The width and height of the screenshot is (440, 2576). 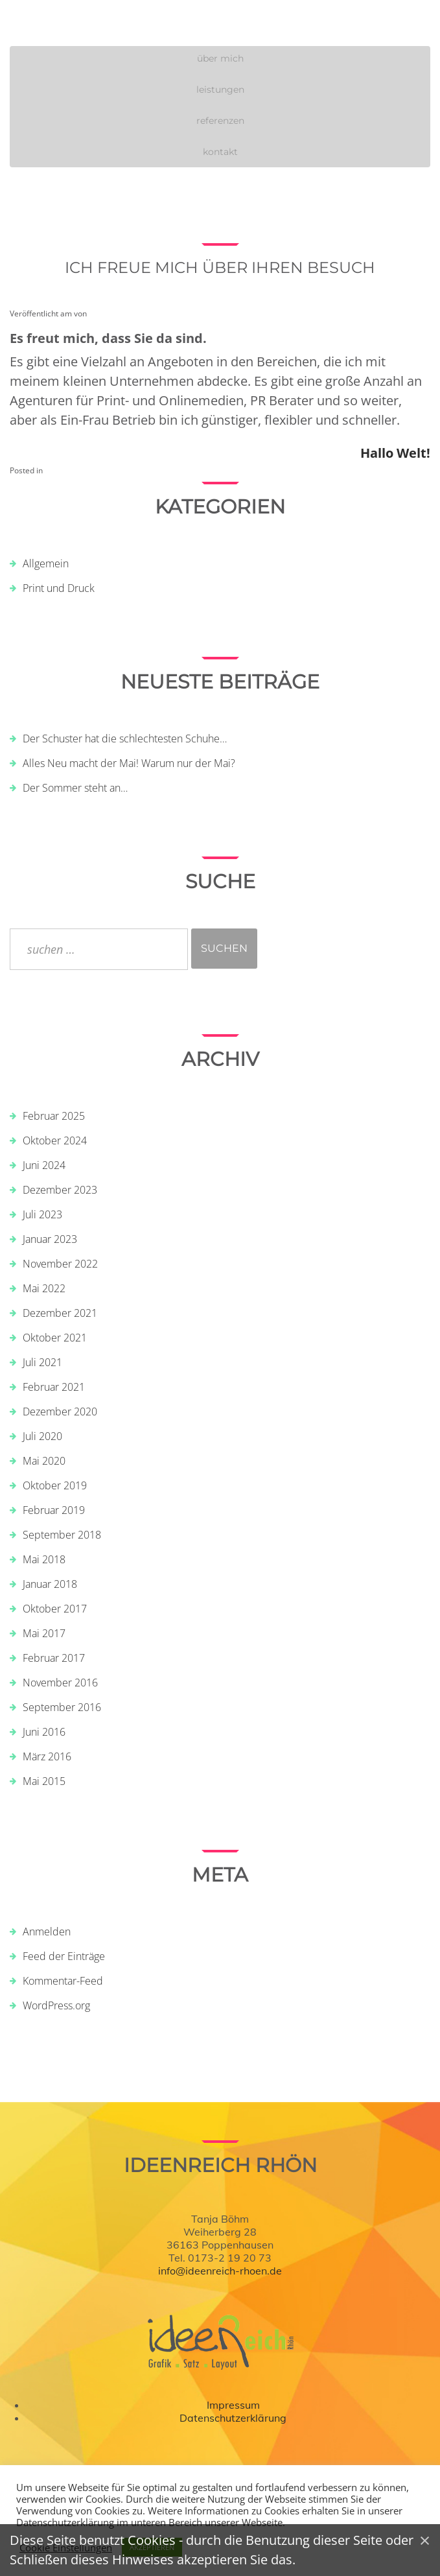 I want to click on Alles Neu macht der Mai! Warum nur der Mai?, so click(x=129, y=763).